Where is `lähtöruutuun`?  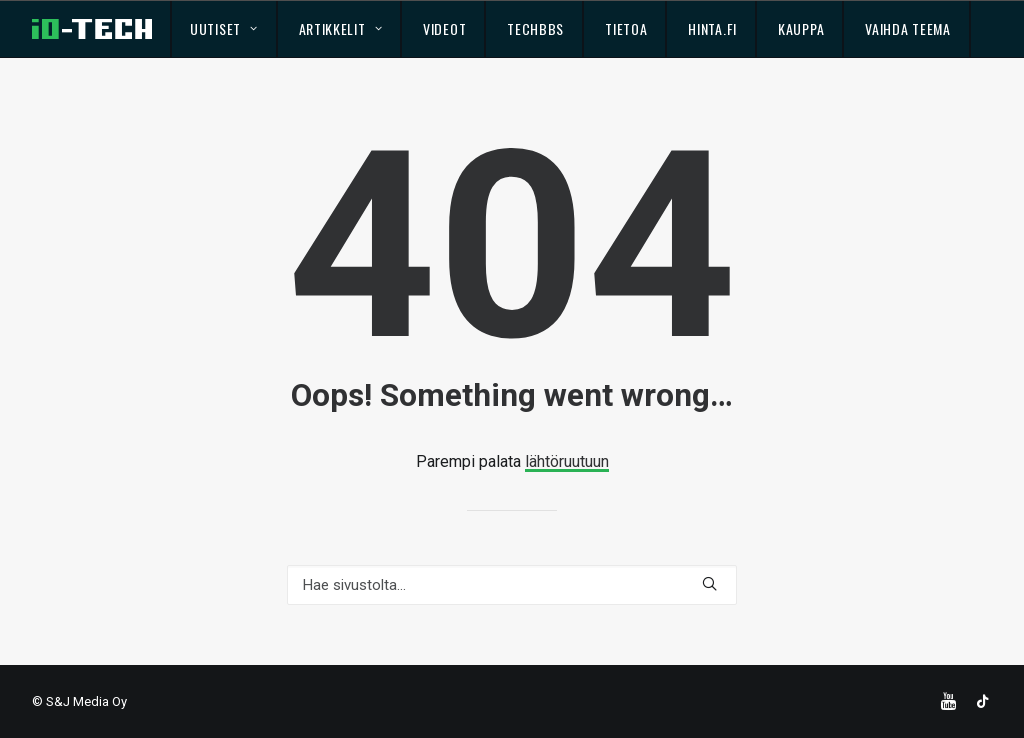 lähtöruutuun is located at coordinates (567, 461).